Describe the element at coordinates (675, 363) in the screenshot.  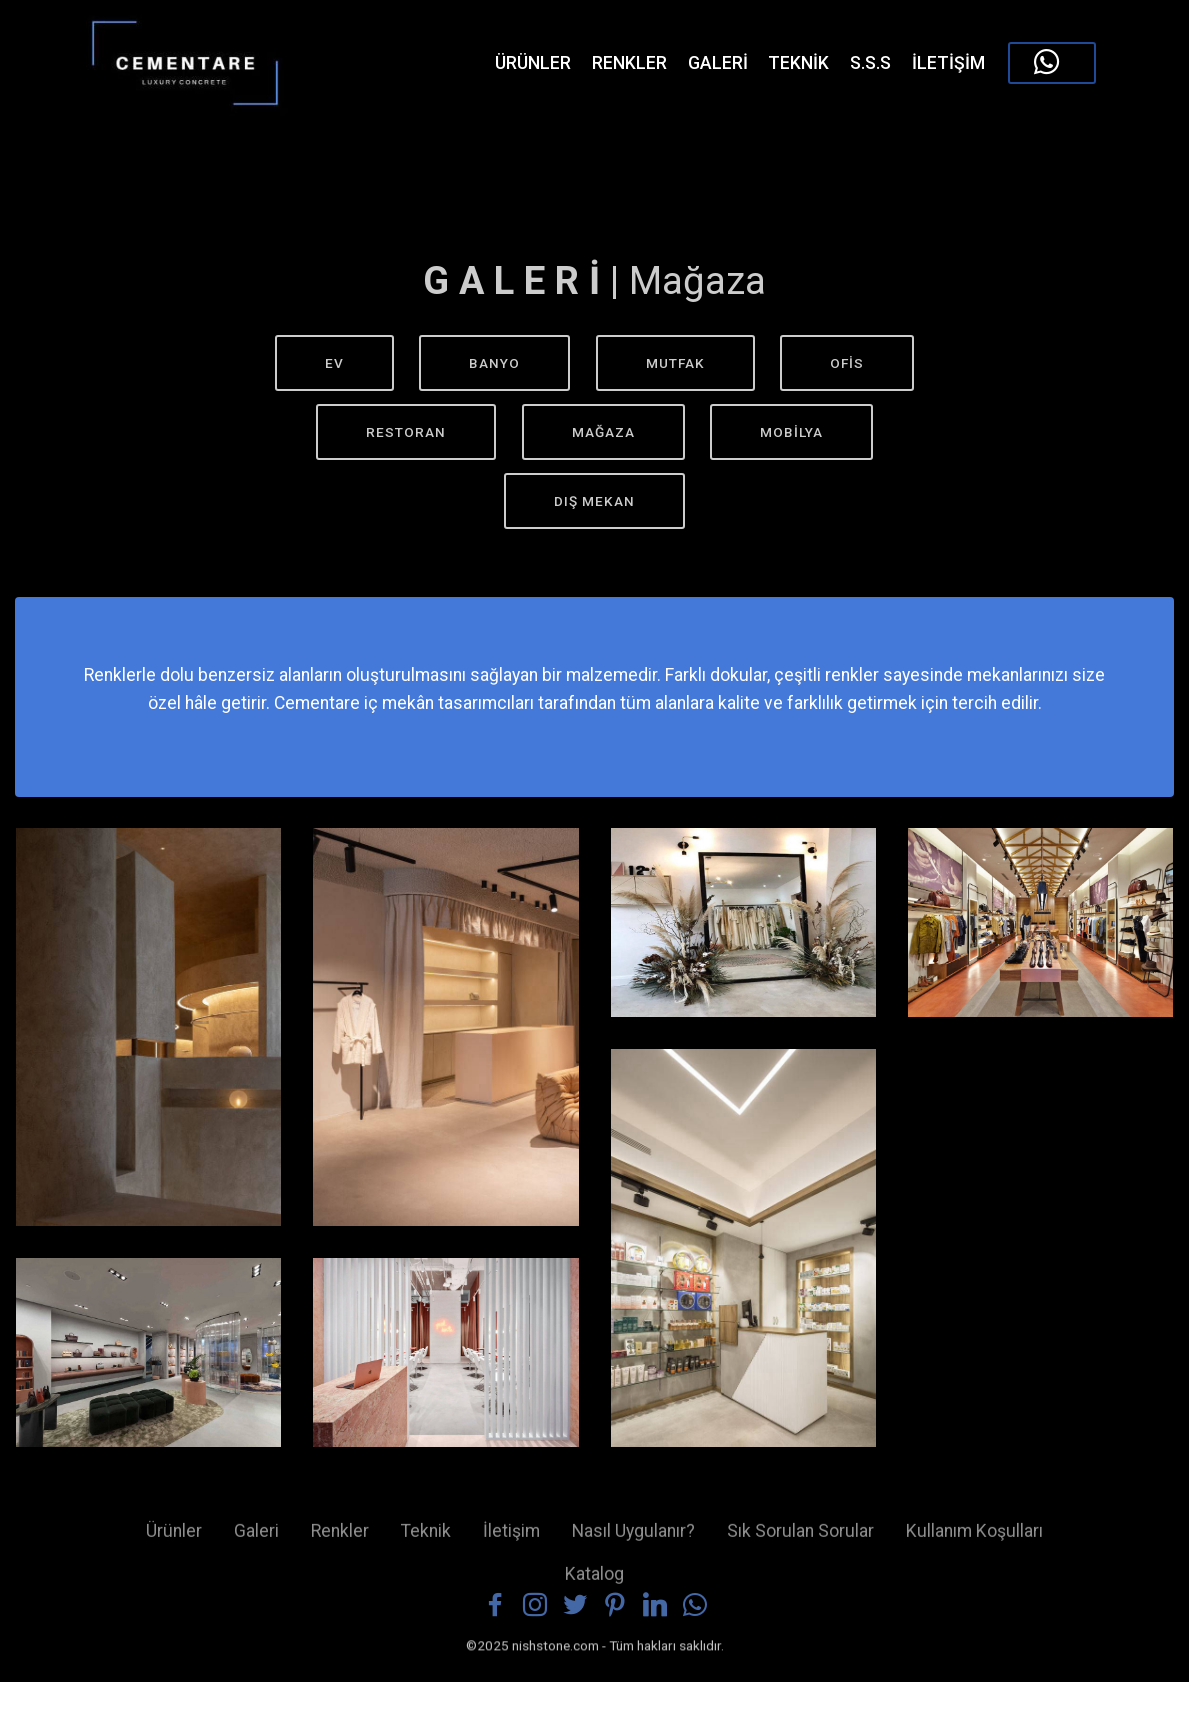
I see `MUTFAK` at that location.